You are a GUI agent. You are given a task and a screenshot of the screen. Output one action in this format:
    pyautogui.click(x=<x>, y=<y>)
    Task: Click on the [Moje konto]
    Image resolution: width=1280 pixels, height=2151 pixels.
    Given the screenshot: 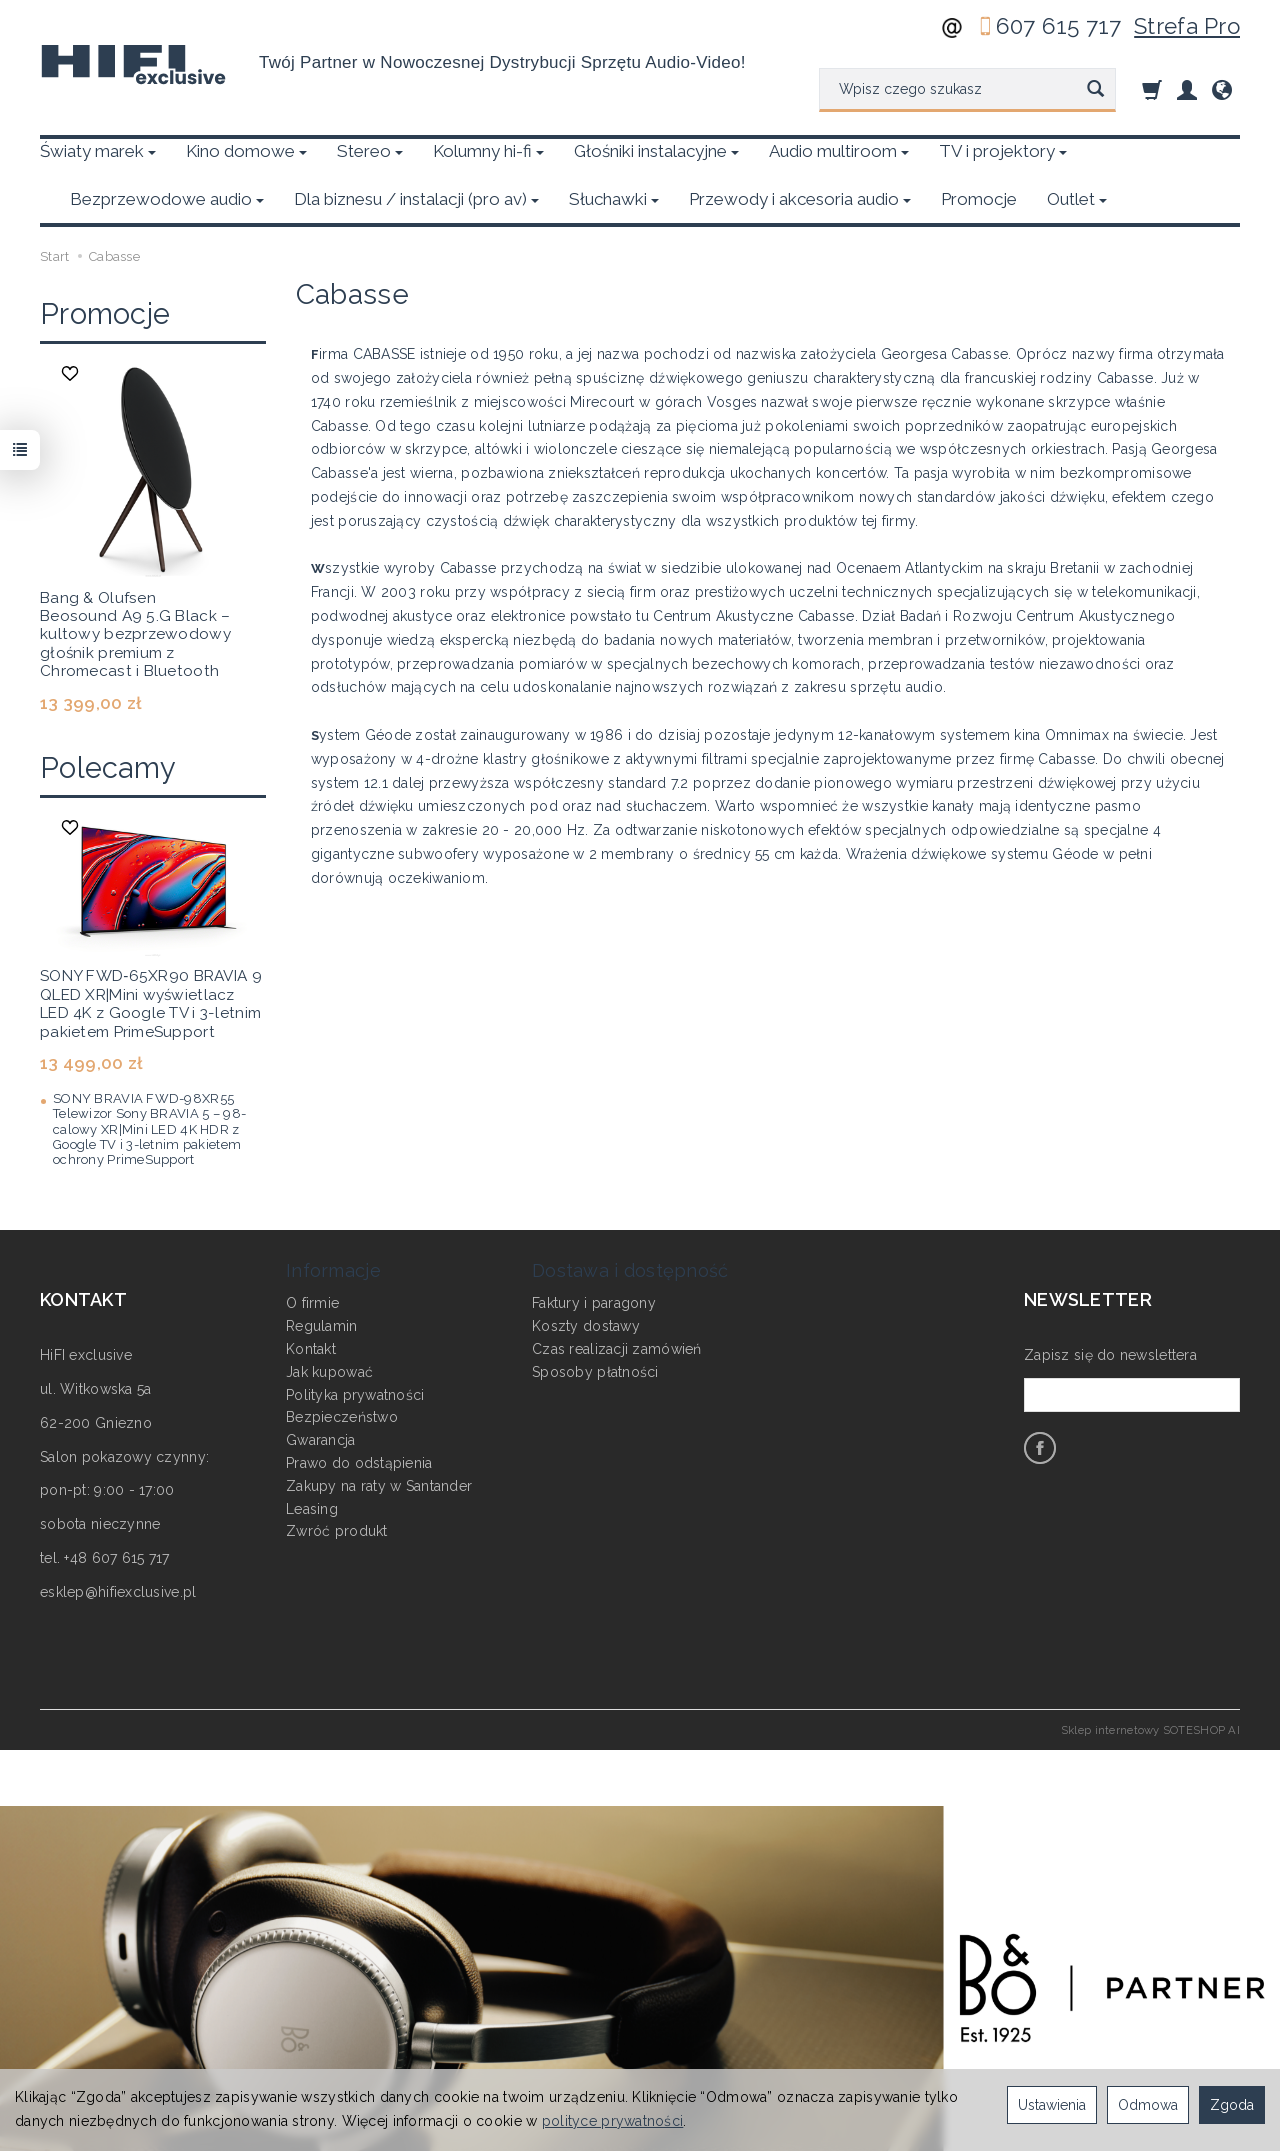 What is the action you would take?
    pyautogui.click(x=1187, y=89)
    